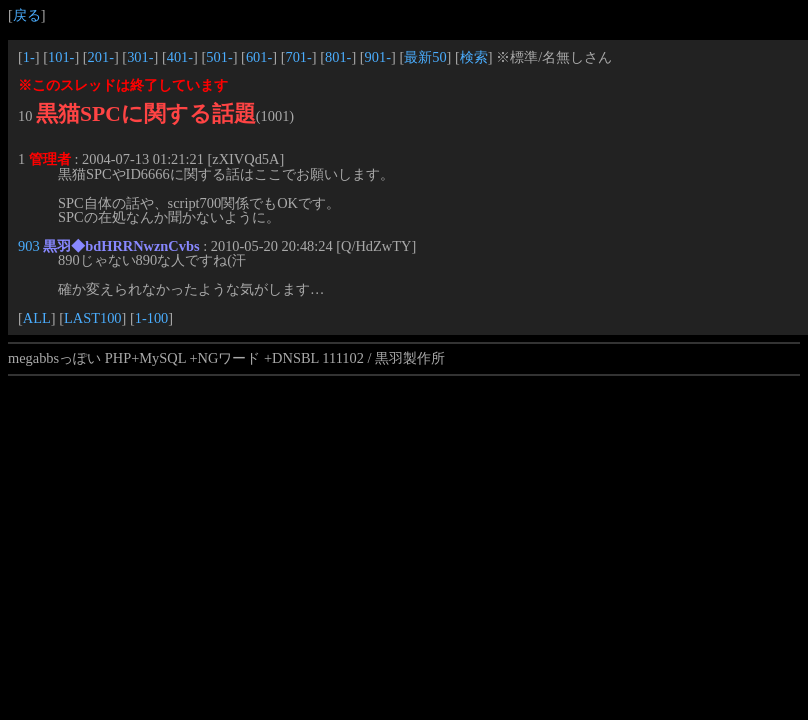  I want to click on 1-100, so click(152, 318).